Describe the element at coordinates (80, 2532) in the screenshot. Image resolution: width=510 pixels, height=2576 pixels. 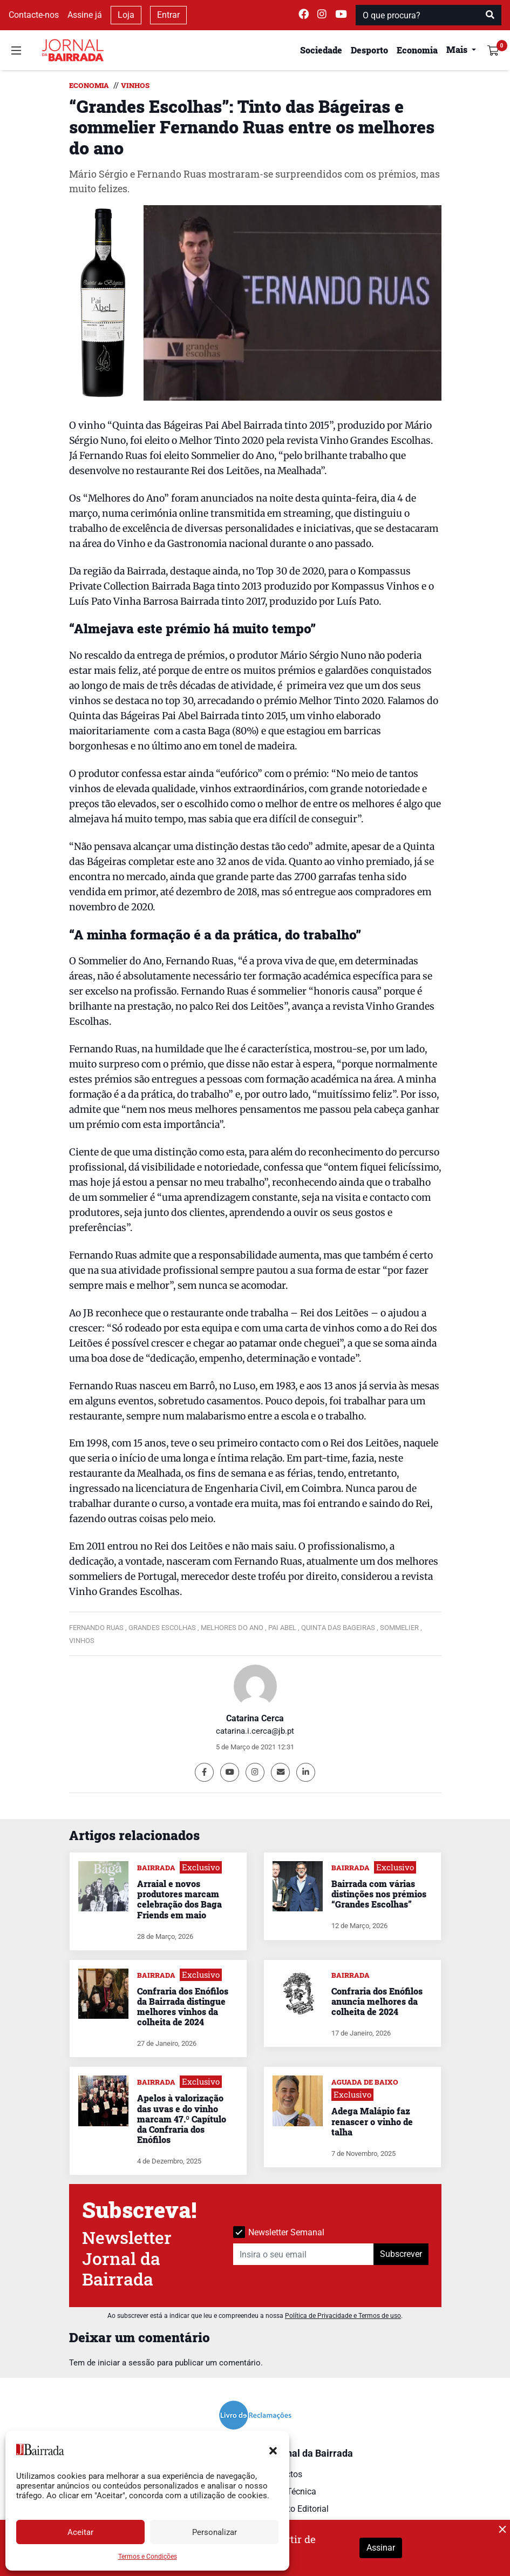
I see `Aceitar` at that location.